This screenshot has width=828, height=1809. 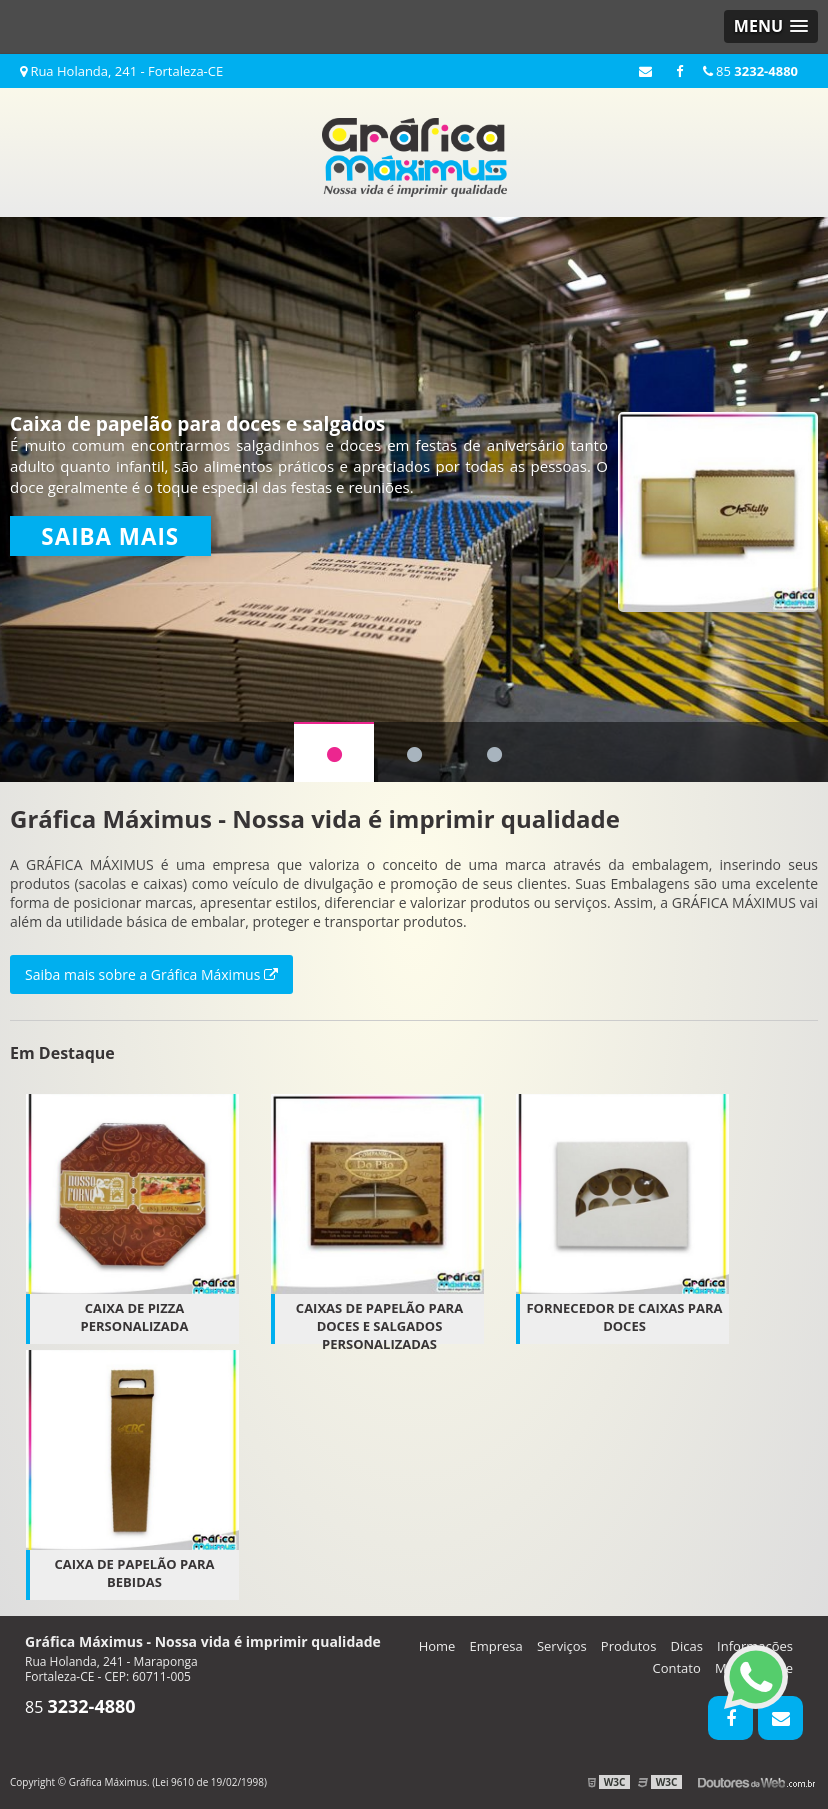 I want to click on Caixa de pizza personalizada, so click(x=135, y=1317).